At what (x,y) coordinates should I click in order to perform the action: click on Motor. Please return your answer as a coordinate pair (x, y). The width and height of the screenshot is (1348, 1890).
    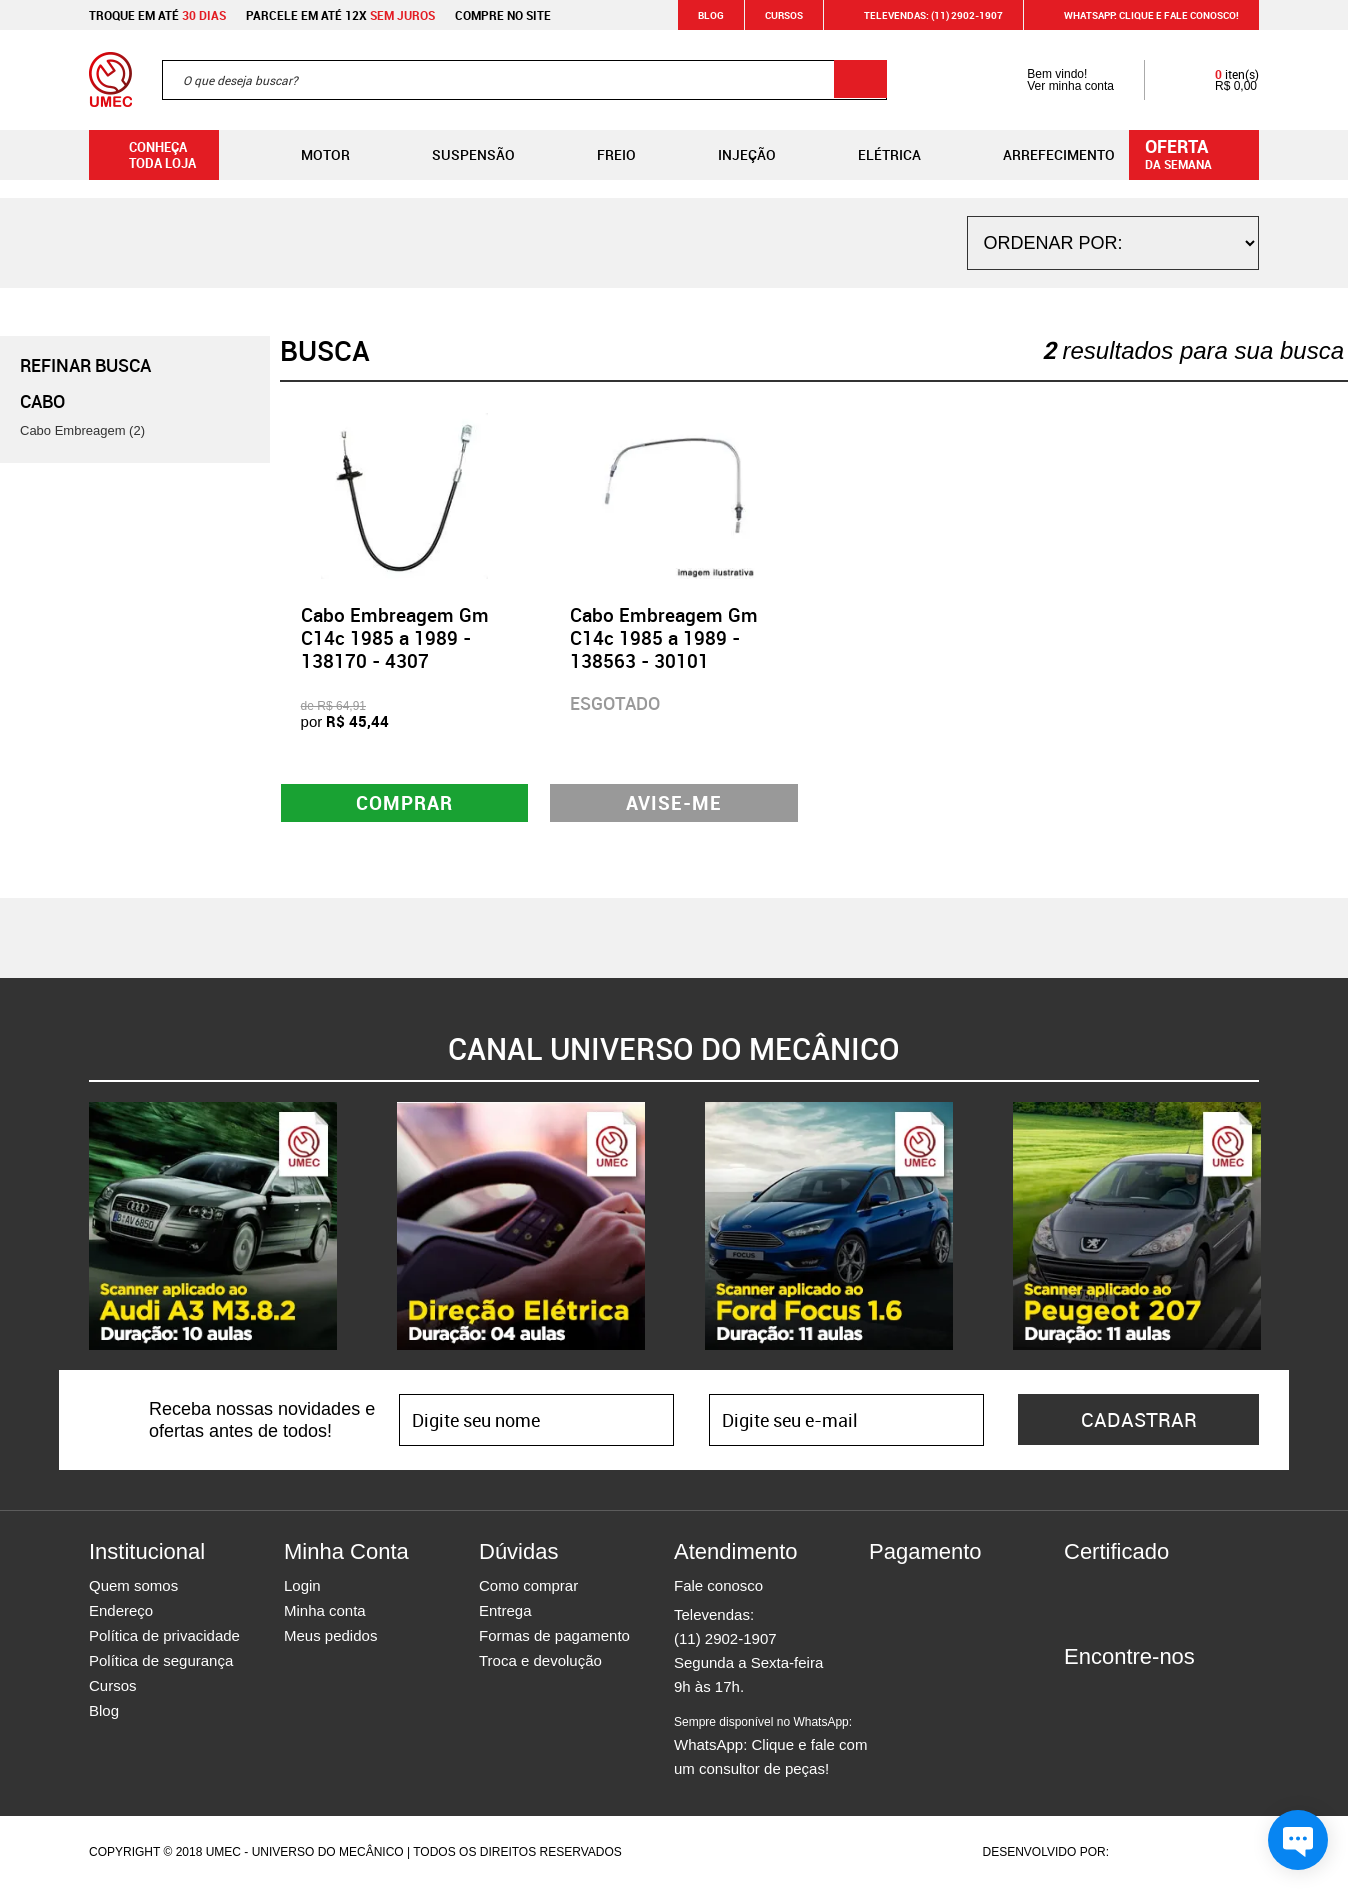
    Looking at the image, I should click on (309, 155).